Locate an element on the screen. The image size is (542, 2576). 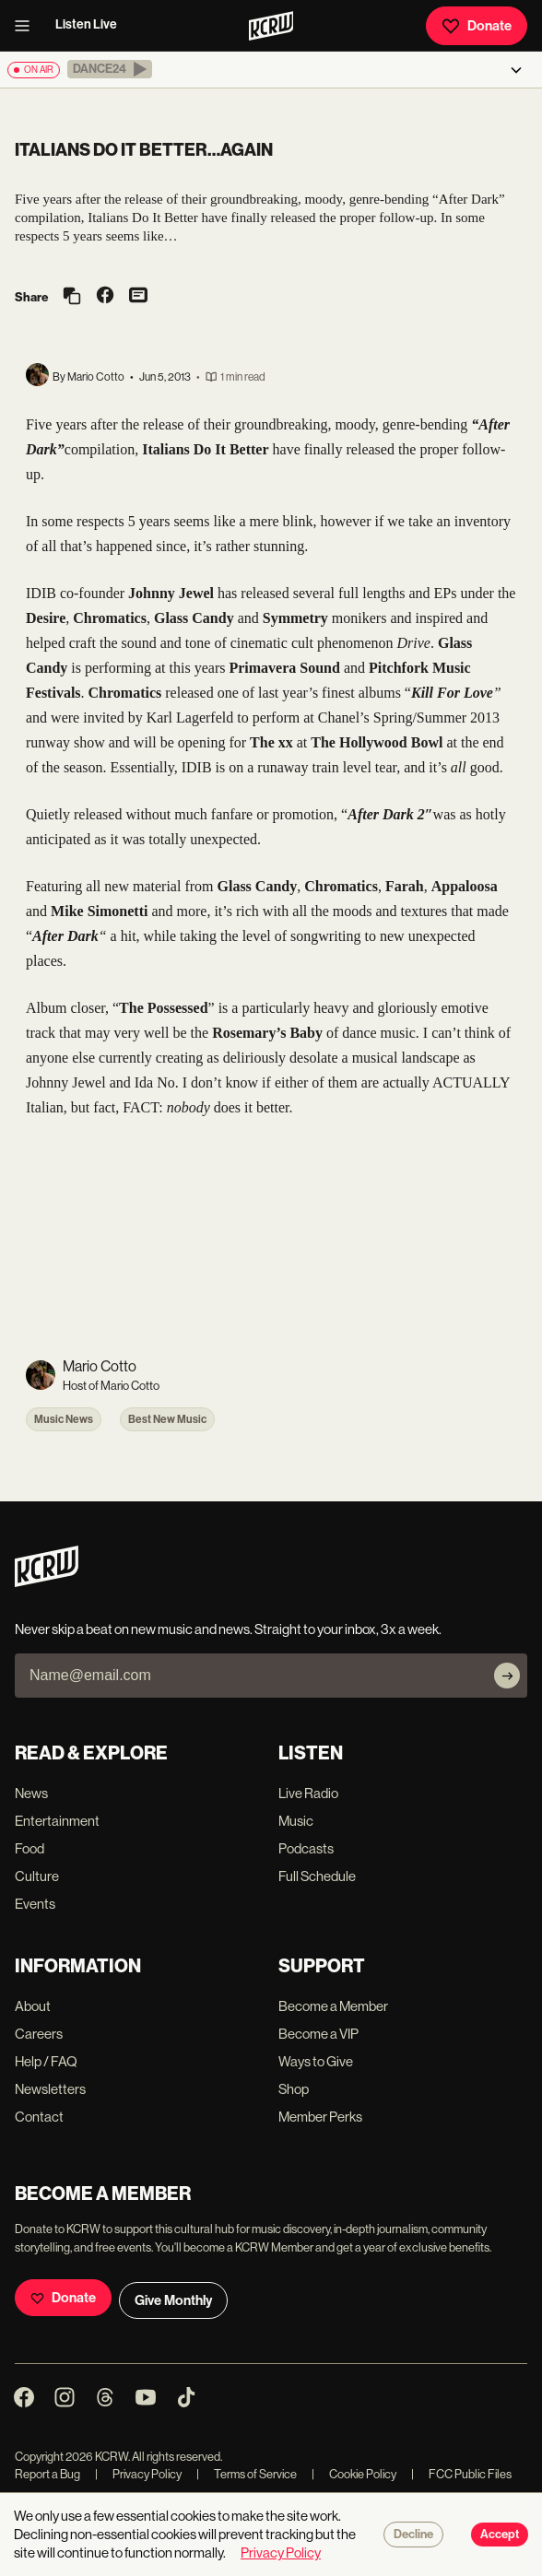
[Subscribe] is located at coordinates (507, 1675).